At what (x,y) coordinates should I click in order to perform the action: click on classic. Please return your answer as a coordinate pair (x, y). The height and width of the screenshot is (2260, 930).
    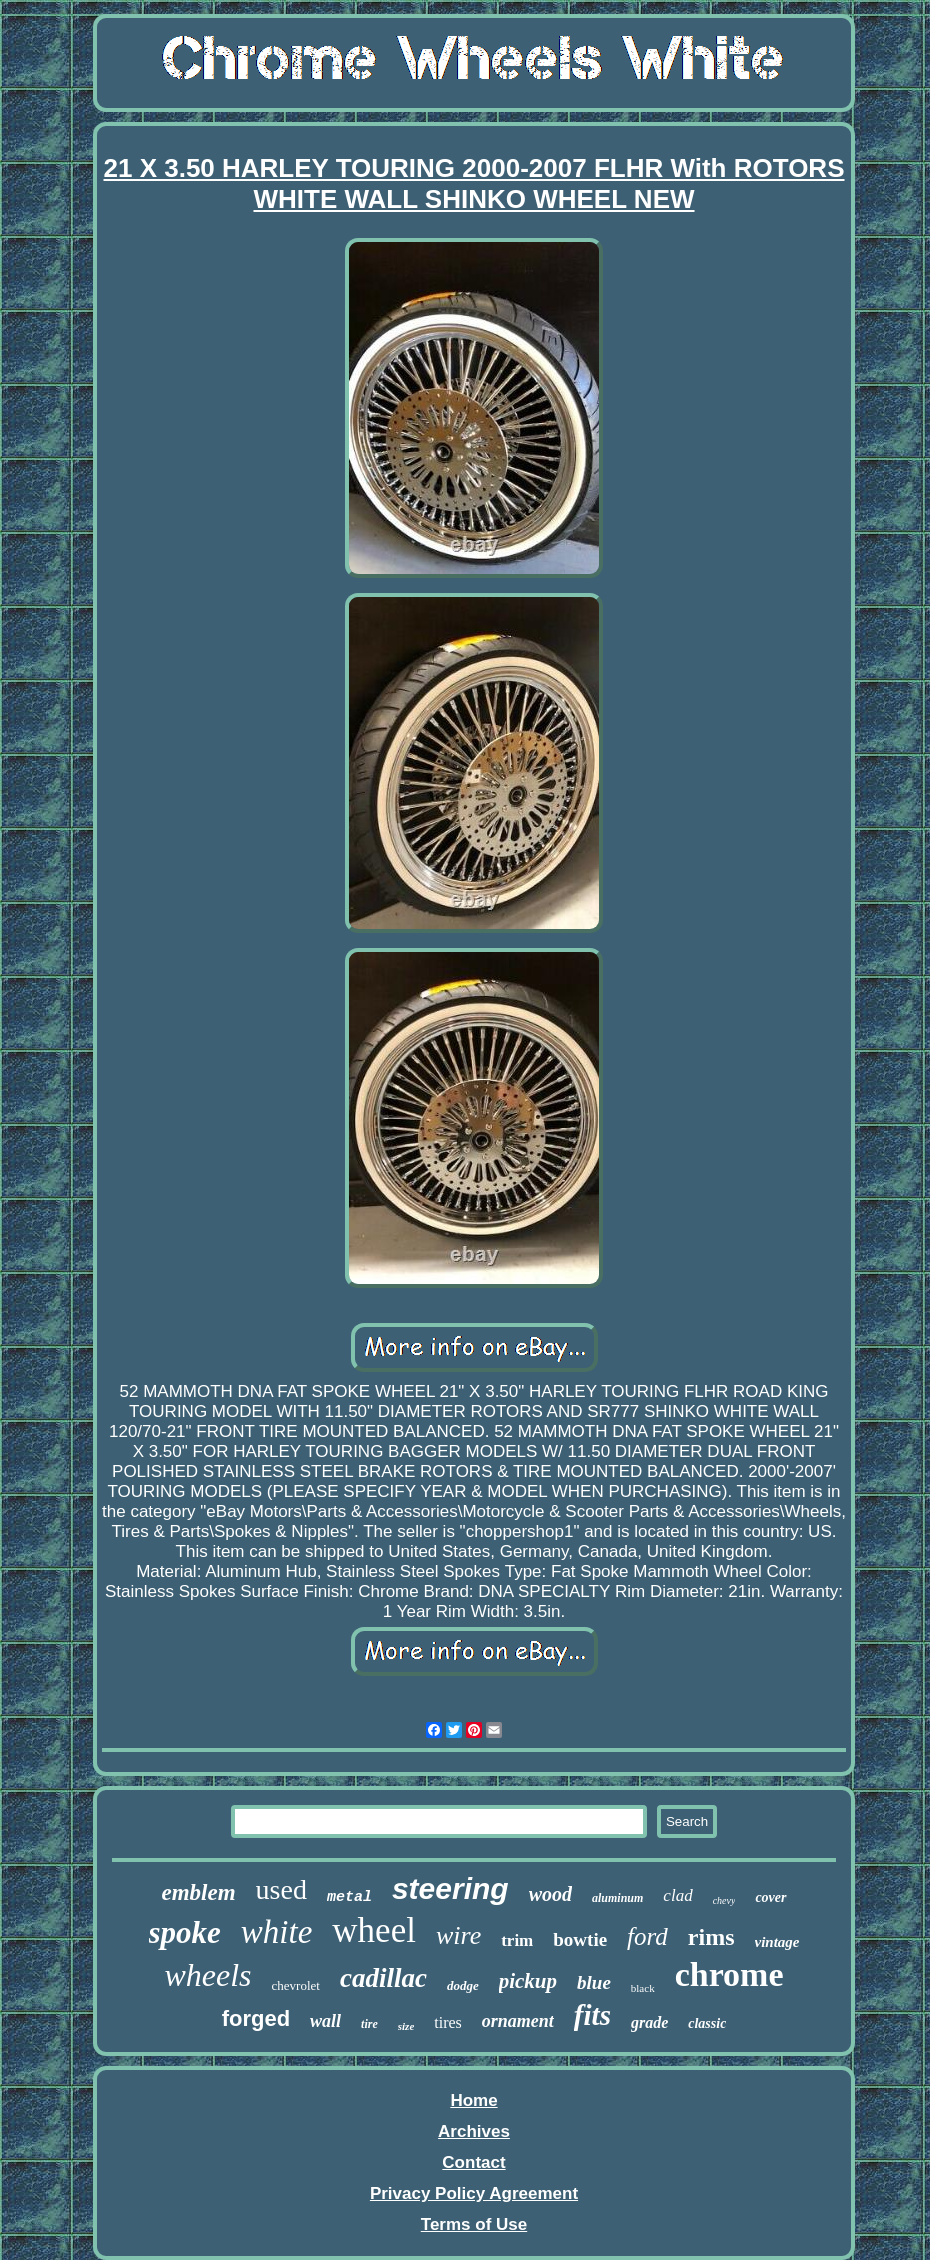
    Looking at the image, I should click on (707, 2023).